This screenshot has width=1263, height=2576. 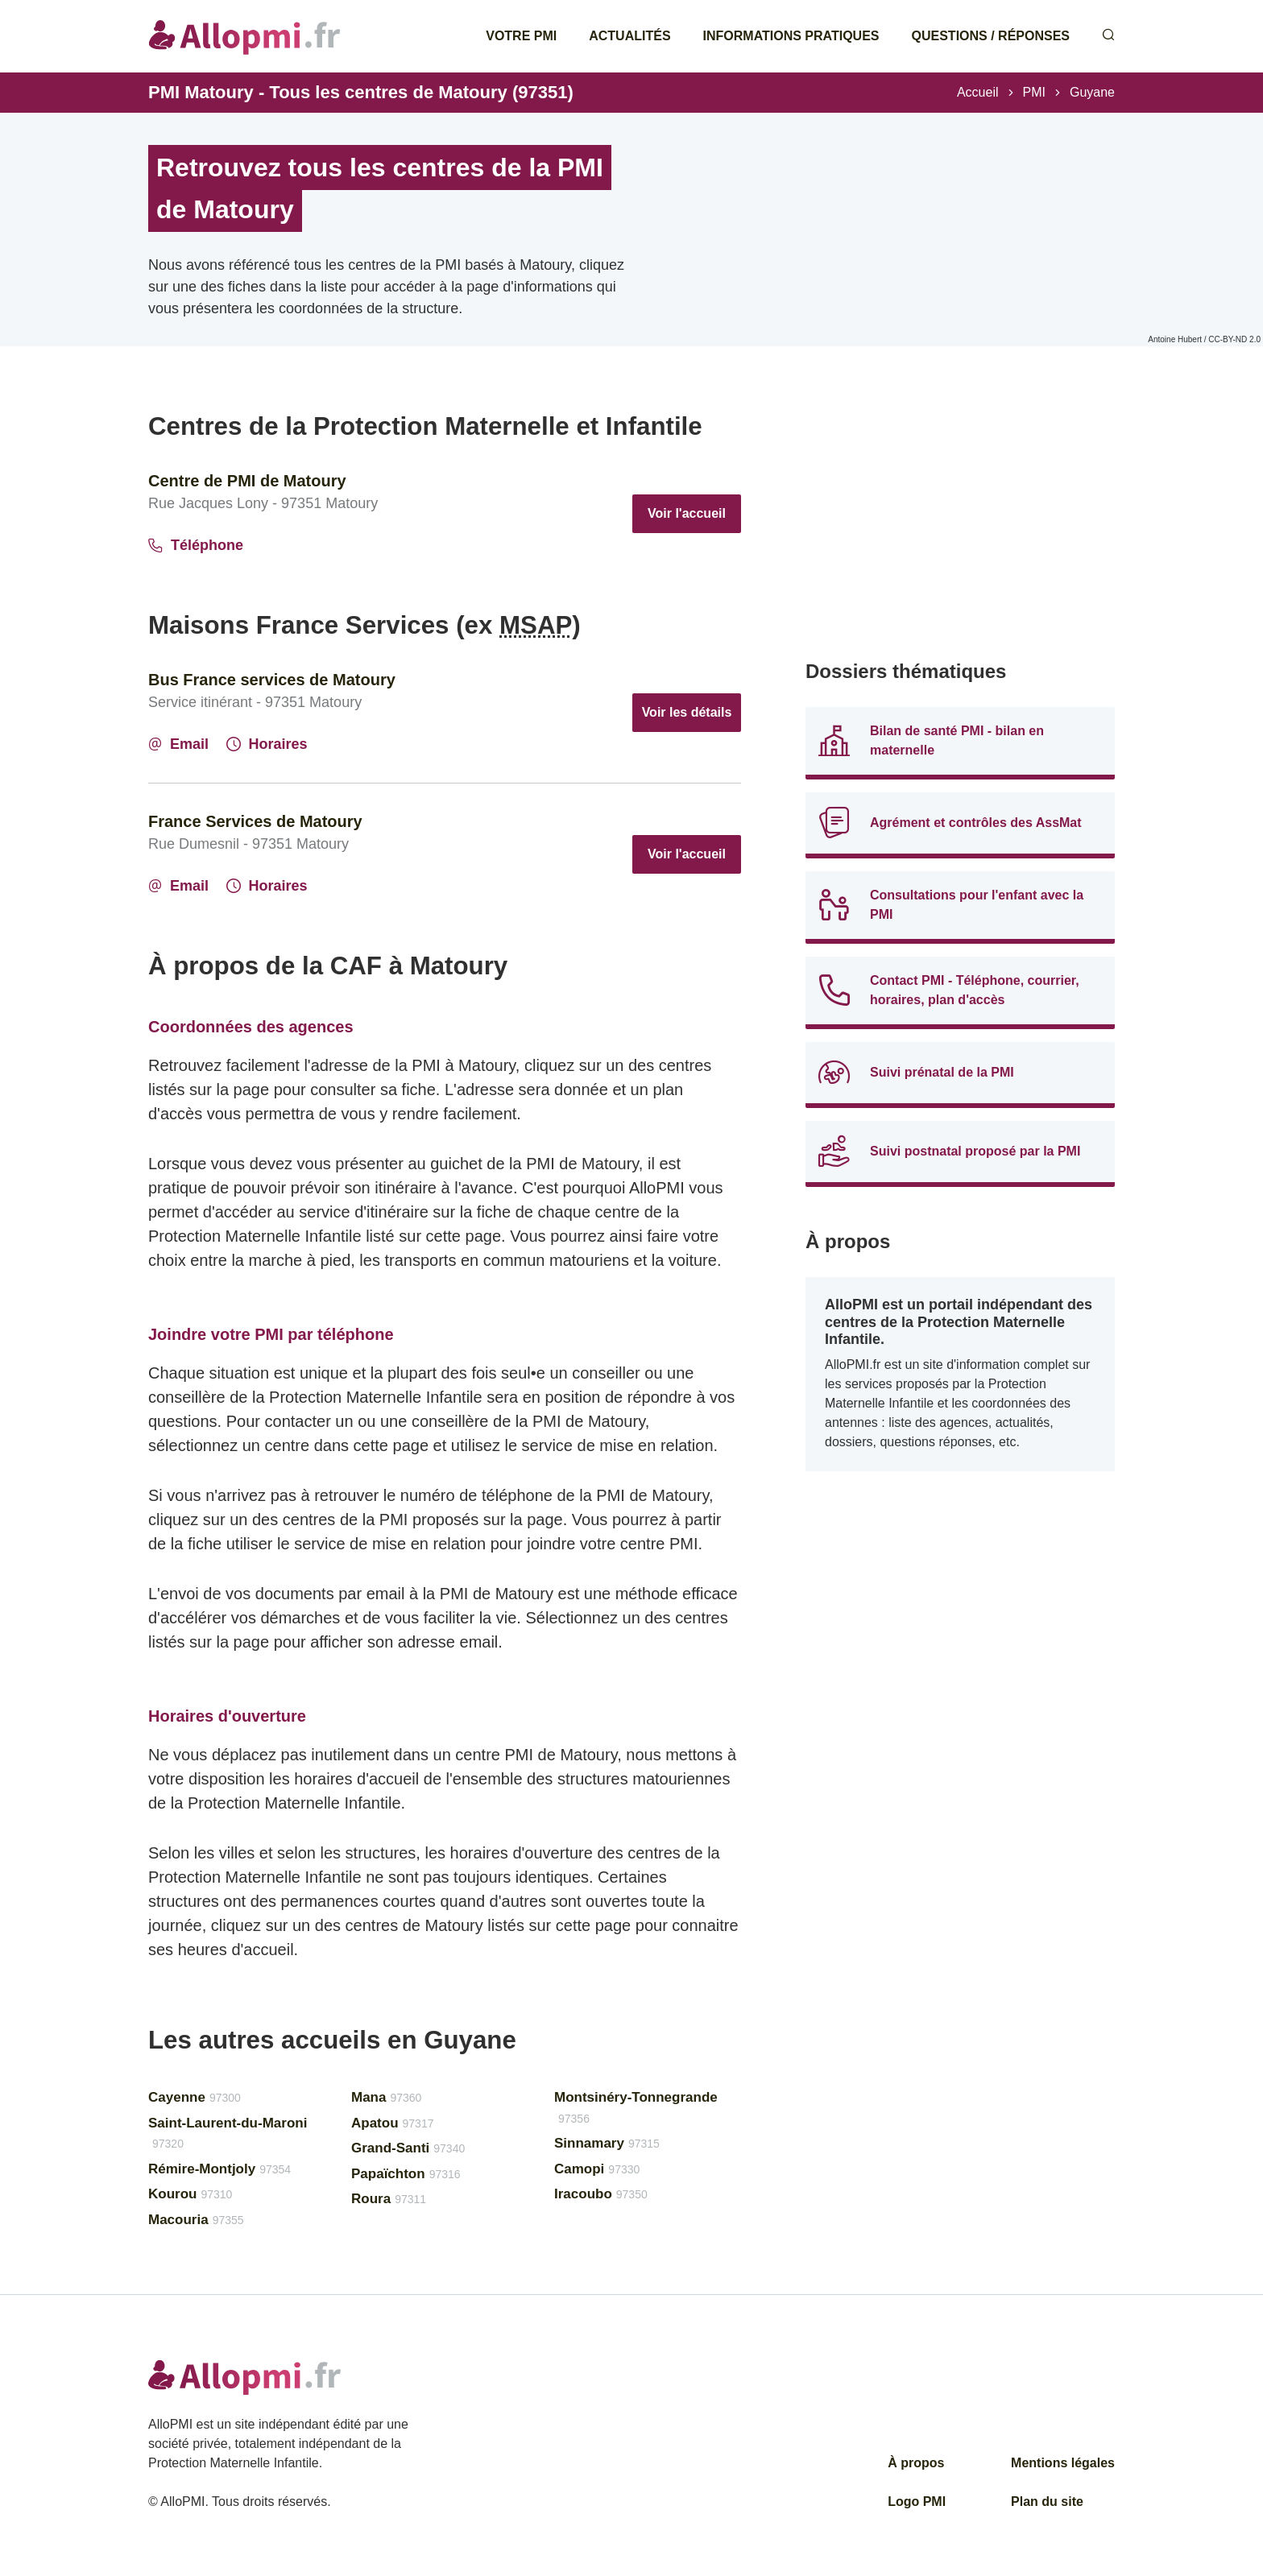 What do you see at coordinates (271, 679) in the screenshot?
I see `Bus France services de Matoury` at bounding box center [271, 679].